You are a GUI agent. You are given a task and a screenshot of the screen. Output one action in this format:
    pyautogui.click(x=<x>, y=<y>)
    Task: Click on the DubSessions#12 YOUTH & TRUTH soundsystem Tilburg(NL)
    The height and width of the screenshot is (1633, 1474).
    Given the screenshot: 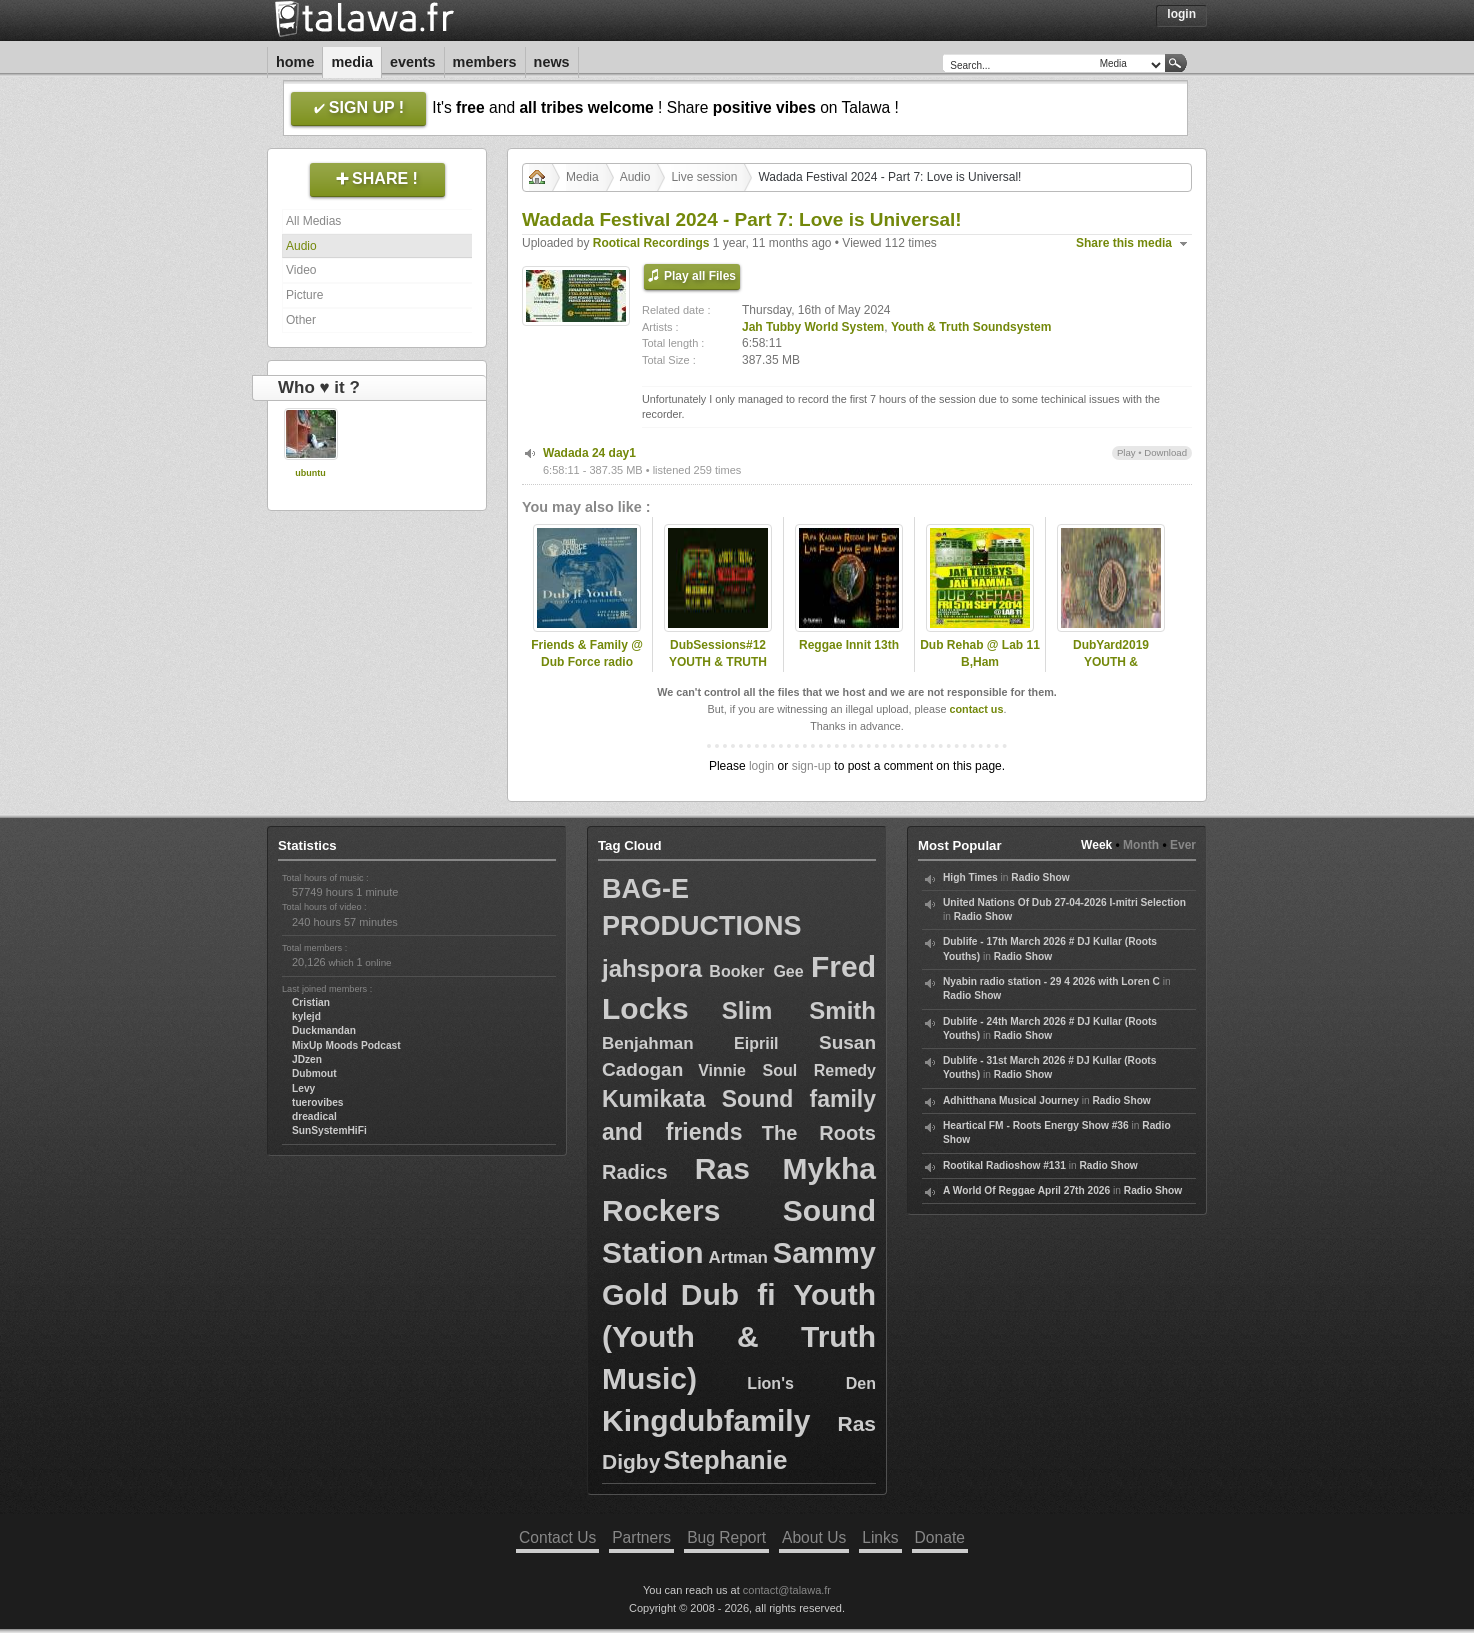 What is the action you would take?
    pyautogui.click(x=718, y=670)
    